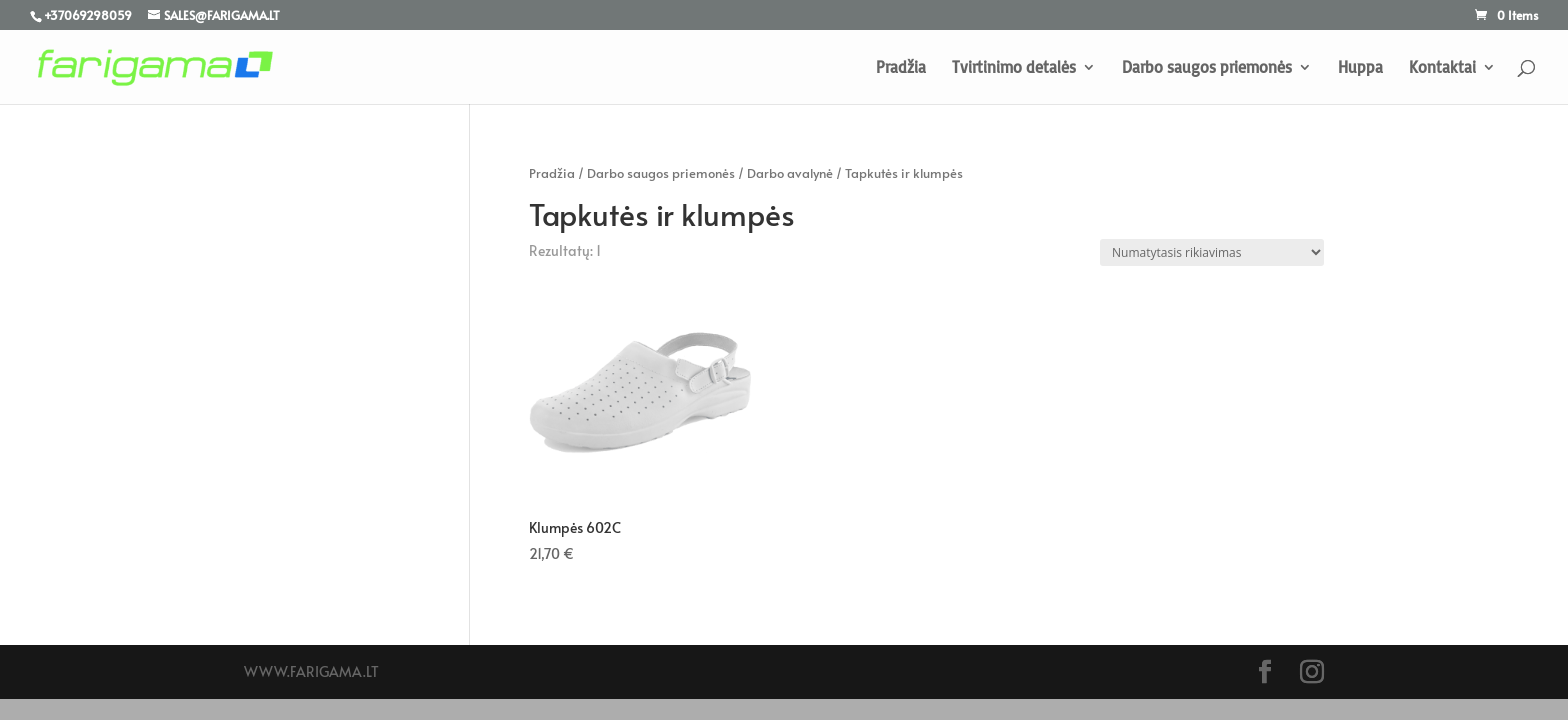 Image resolution: width=1568 pixels, height=720 pixels. I want to click on Pradžia, so click(901, 68).